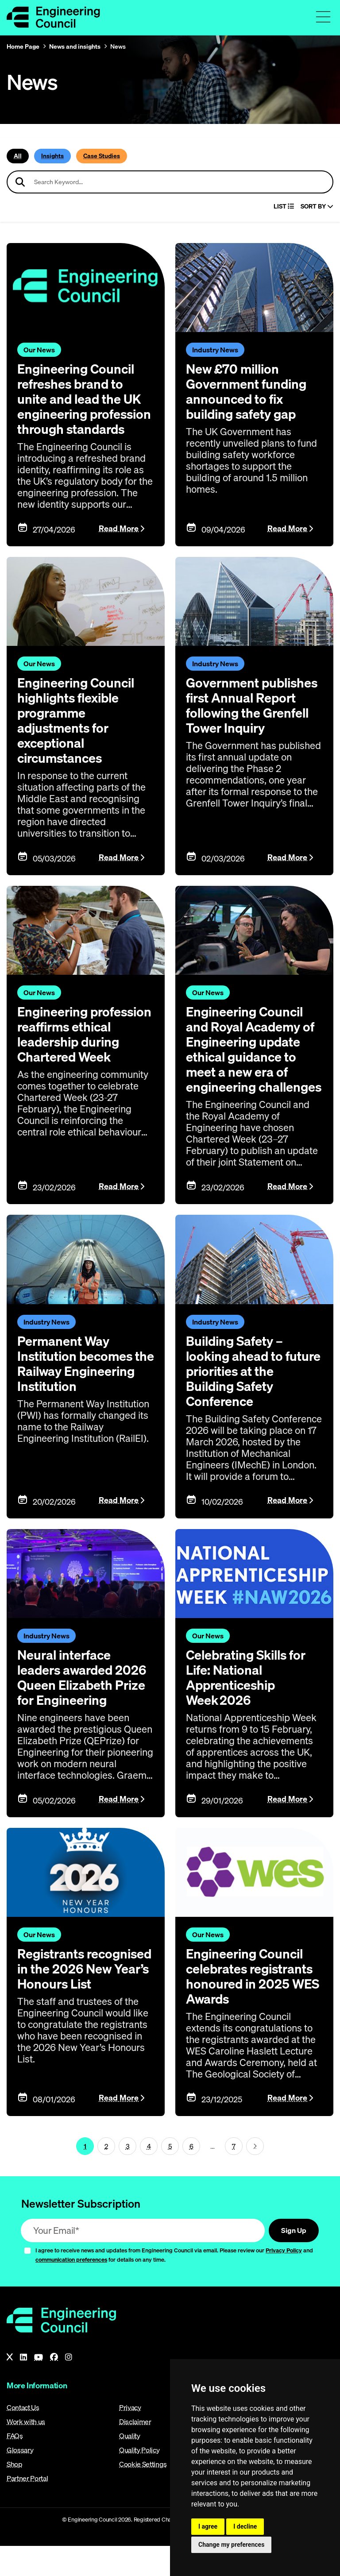 Image resolution: width=340 pixels, height=2576 pixels. What do you see at coordinates (10, 2387) in the screenshot?
I see `[X]` at bounding box center [10, 2387].